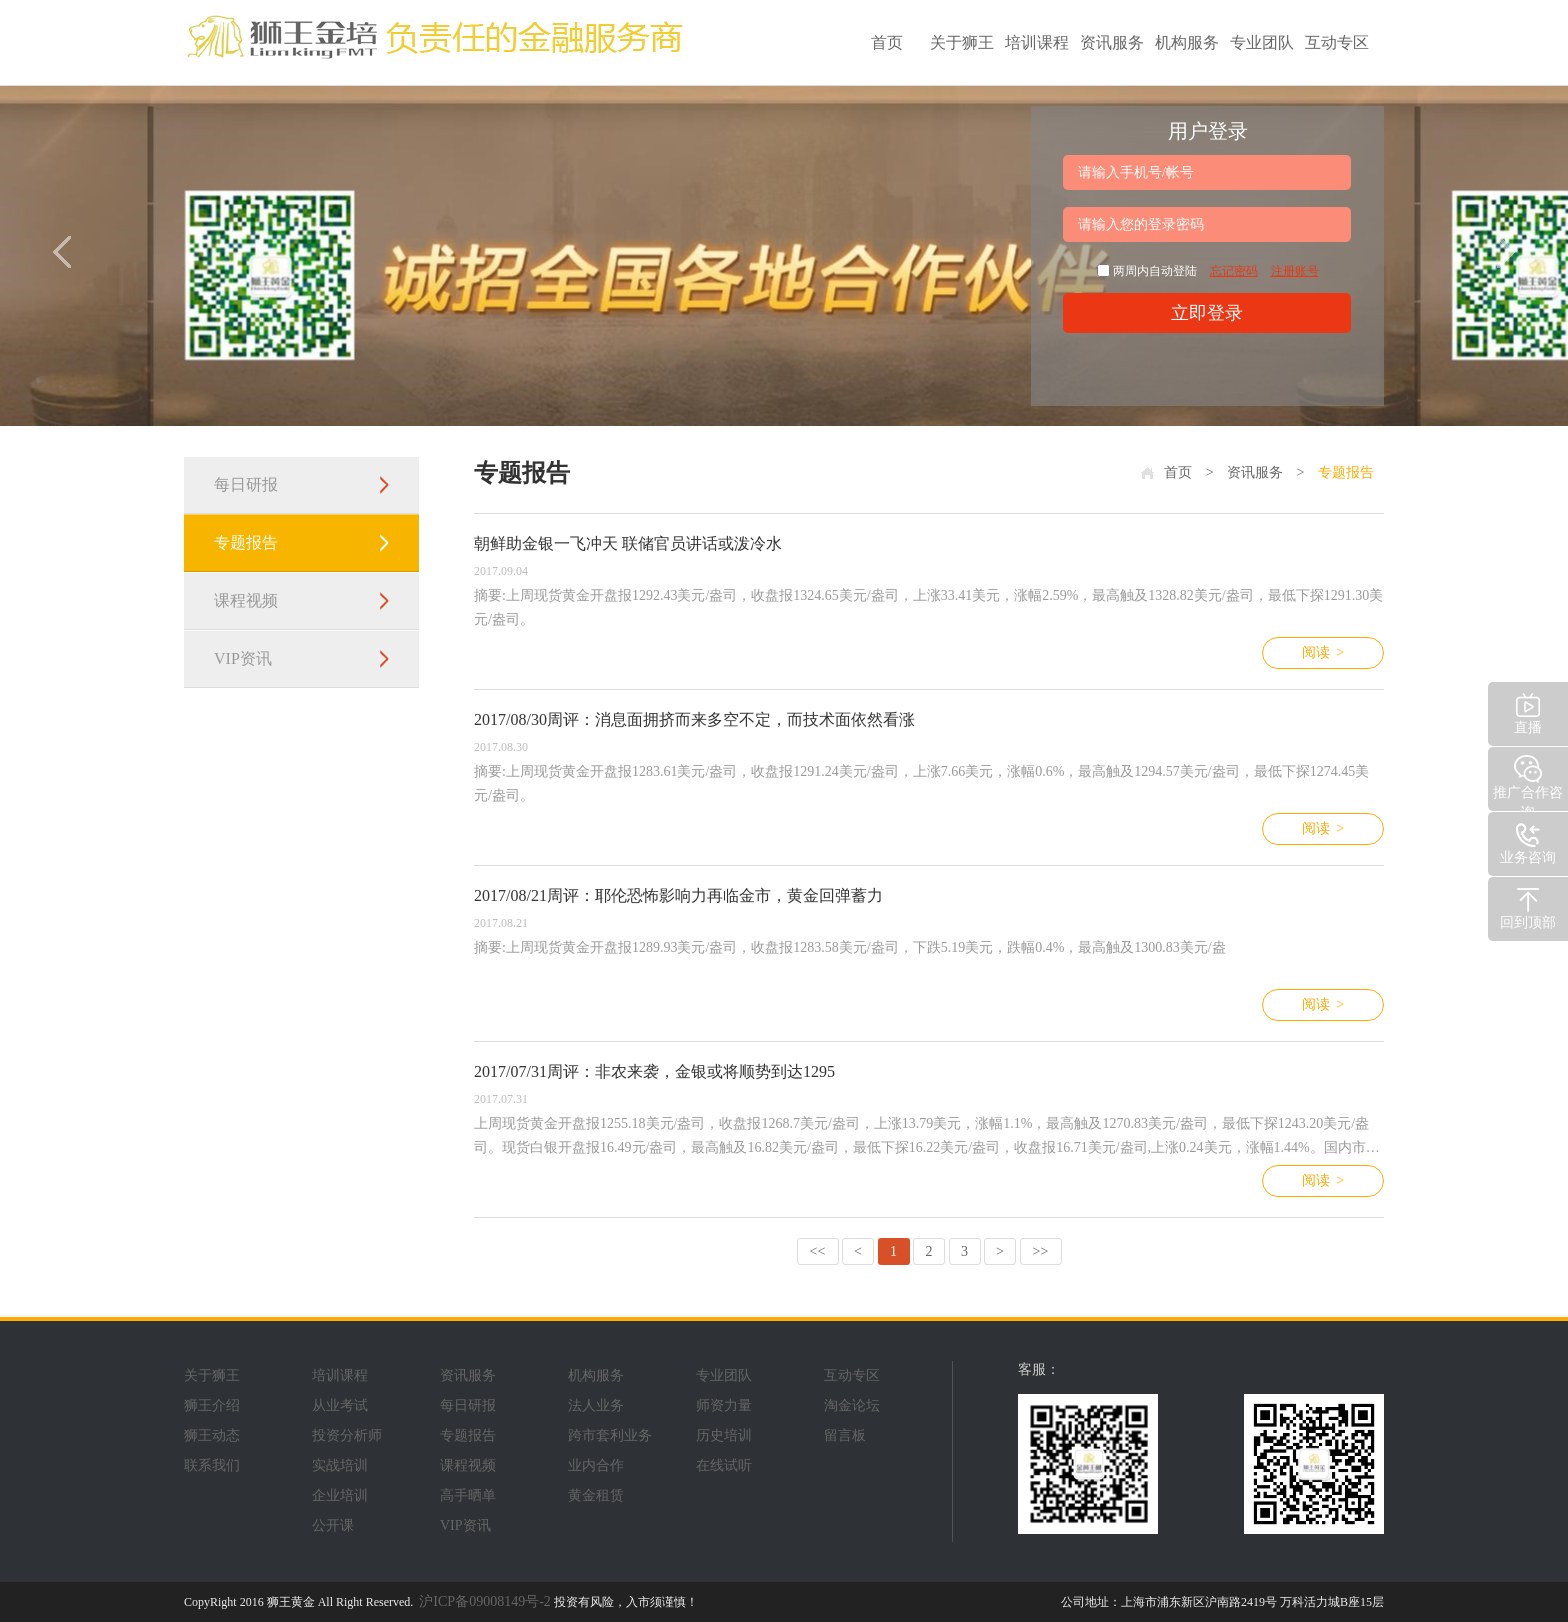  I want to click on 直播, so click(1528, 711).